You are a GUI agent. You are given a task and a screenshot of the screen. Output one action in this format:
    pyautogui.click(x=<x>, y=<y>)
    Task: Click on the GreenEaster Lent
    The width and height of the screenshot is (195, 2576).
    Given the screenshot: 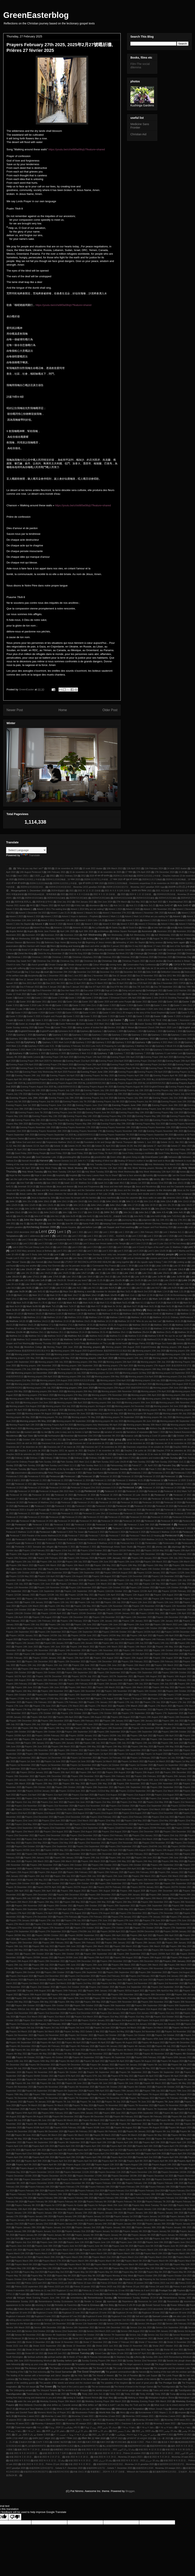 What is the action you would take?
    pyautogui.click(x=154, y=1157)
    